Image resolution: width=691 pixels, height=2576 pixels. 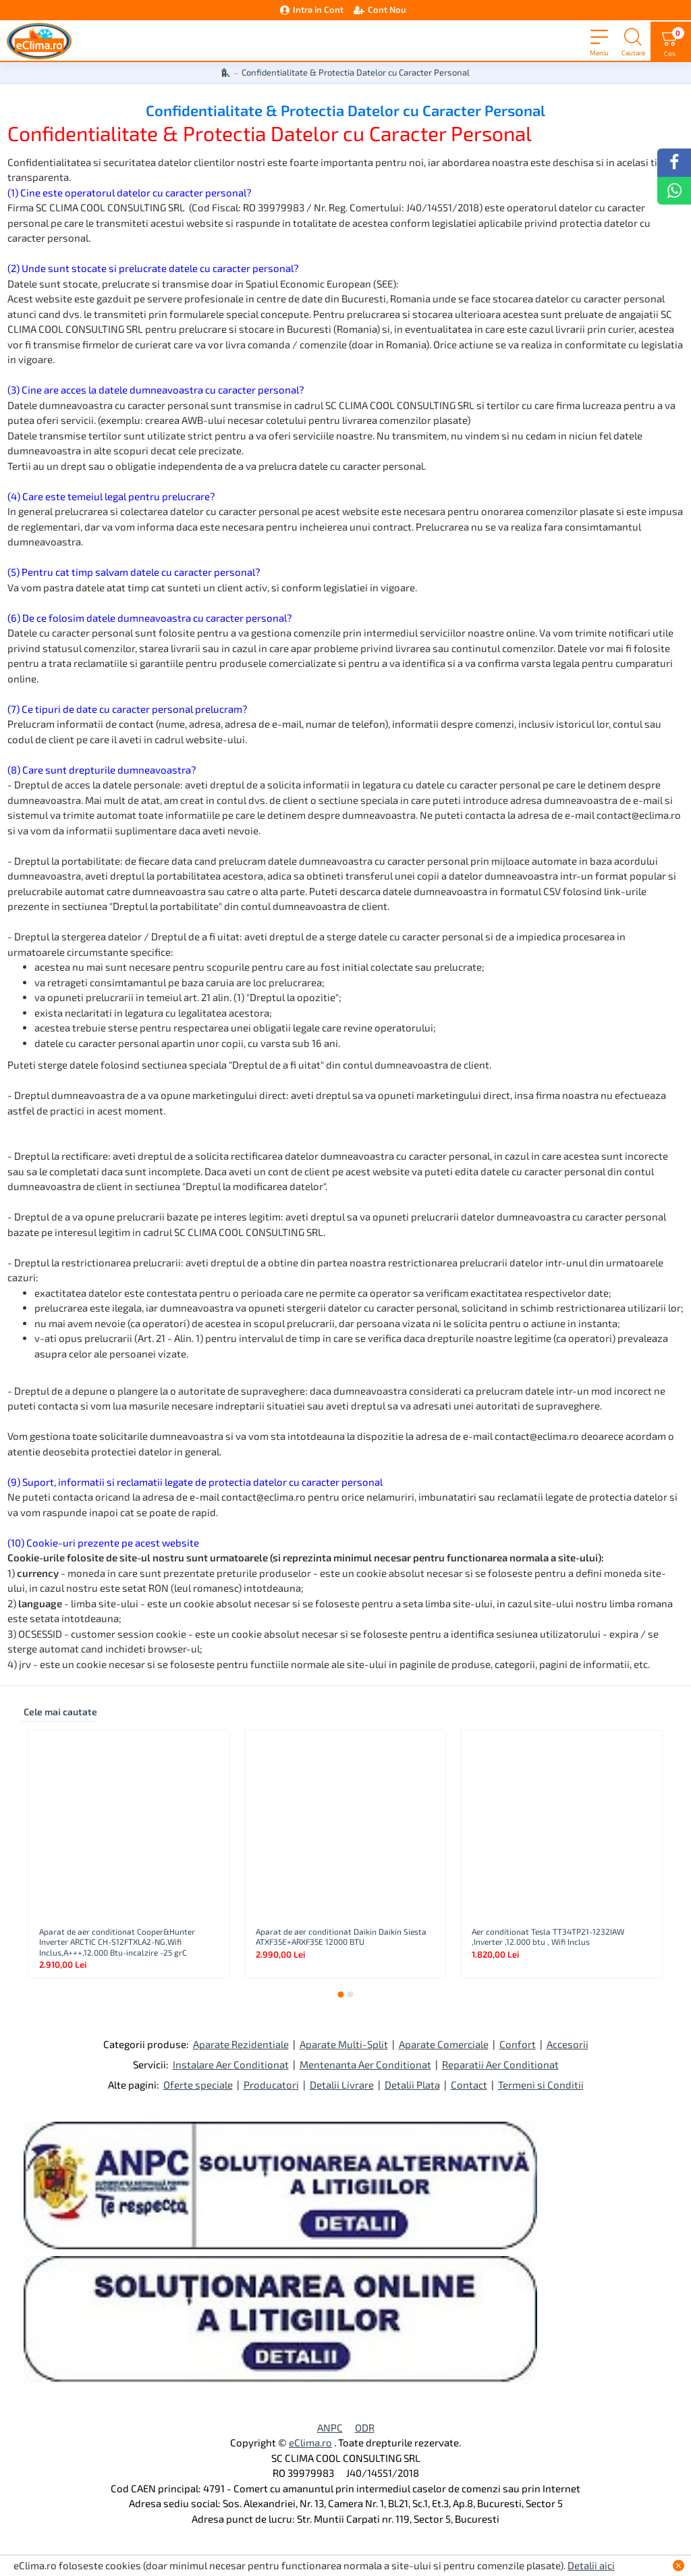 I want to click on Aparat de aer conditionat Cooper&Hunter Inverter ARCTIC CH-S12FTXLA2-NG,Wifi Inclus,A+++,12.000 Btu-incalzire -25 grC, so click(x=117, y=1942).